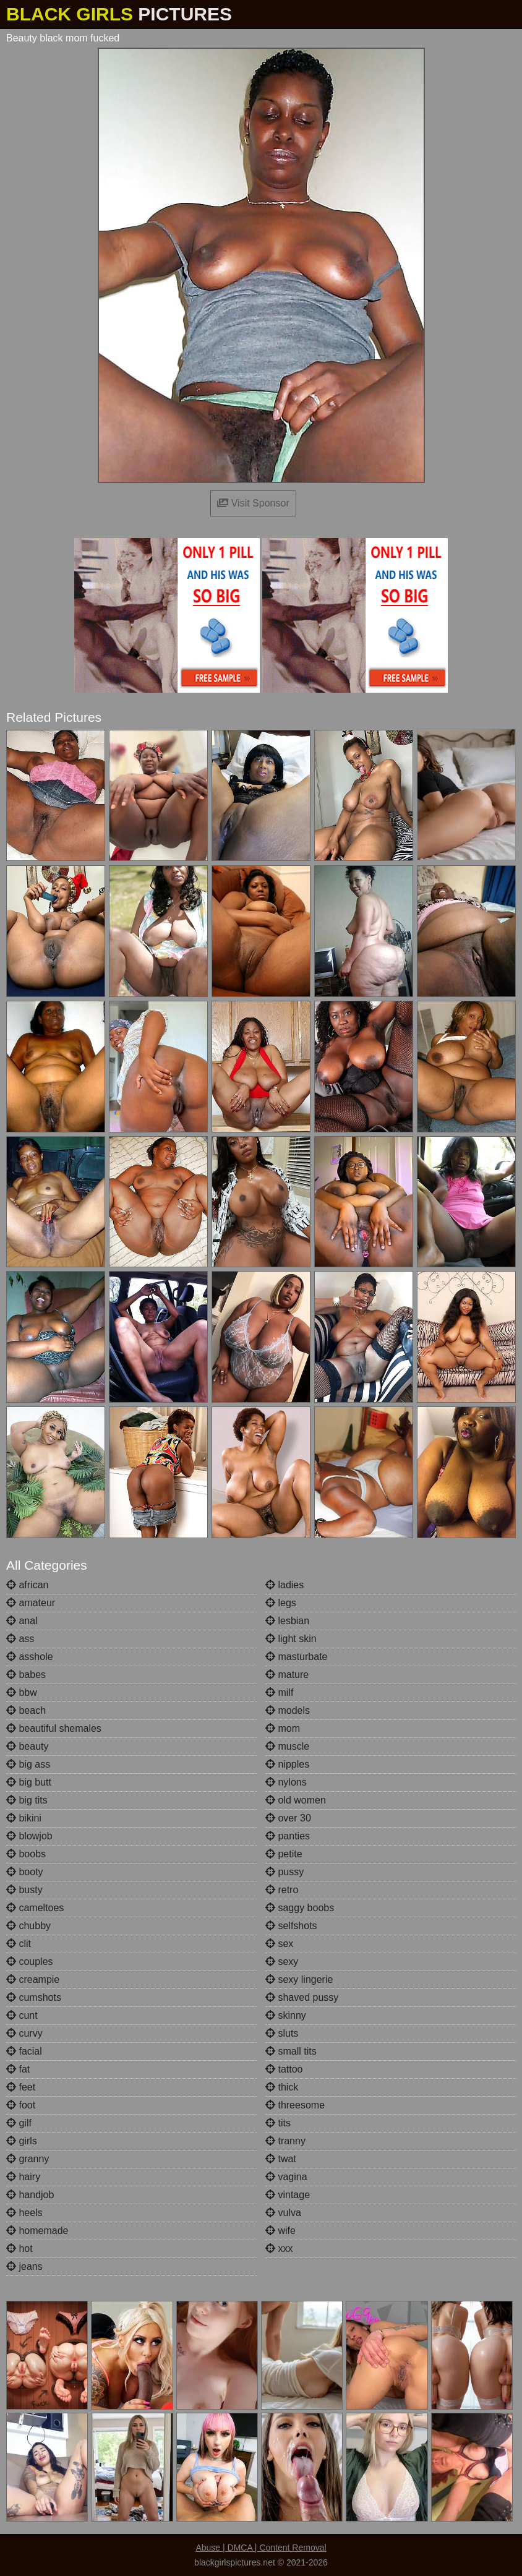 This screenshot has height=2576, width=522. Describe the element at coordinates (279, 2248) in the screenshot. I see `xxx` at that location.